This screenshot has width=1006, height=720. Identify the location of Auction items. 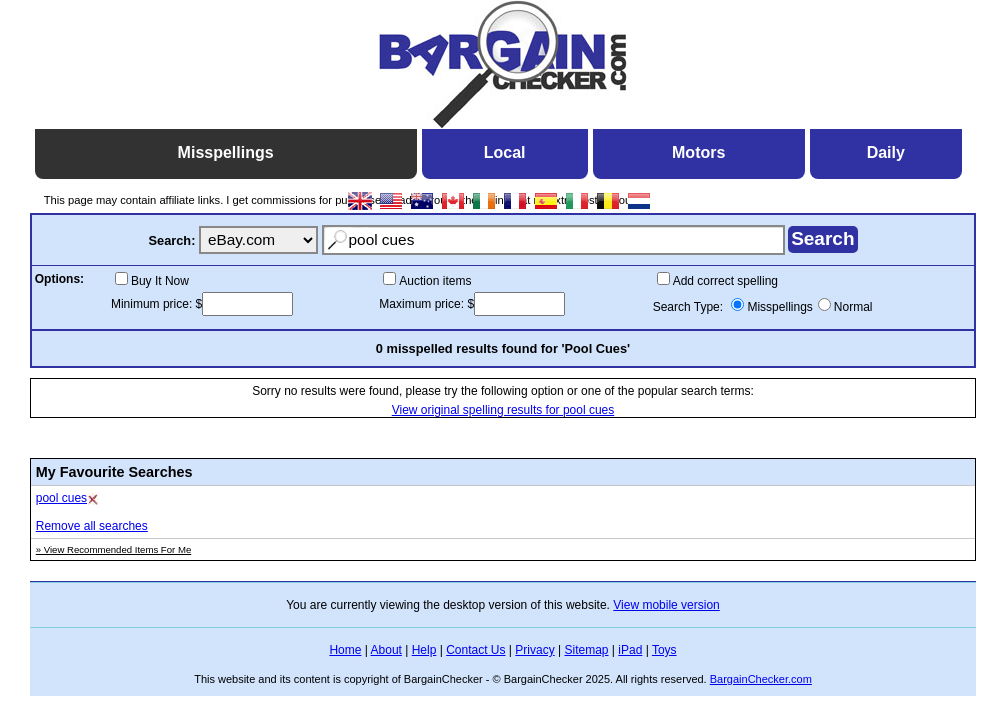
(435, 281).